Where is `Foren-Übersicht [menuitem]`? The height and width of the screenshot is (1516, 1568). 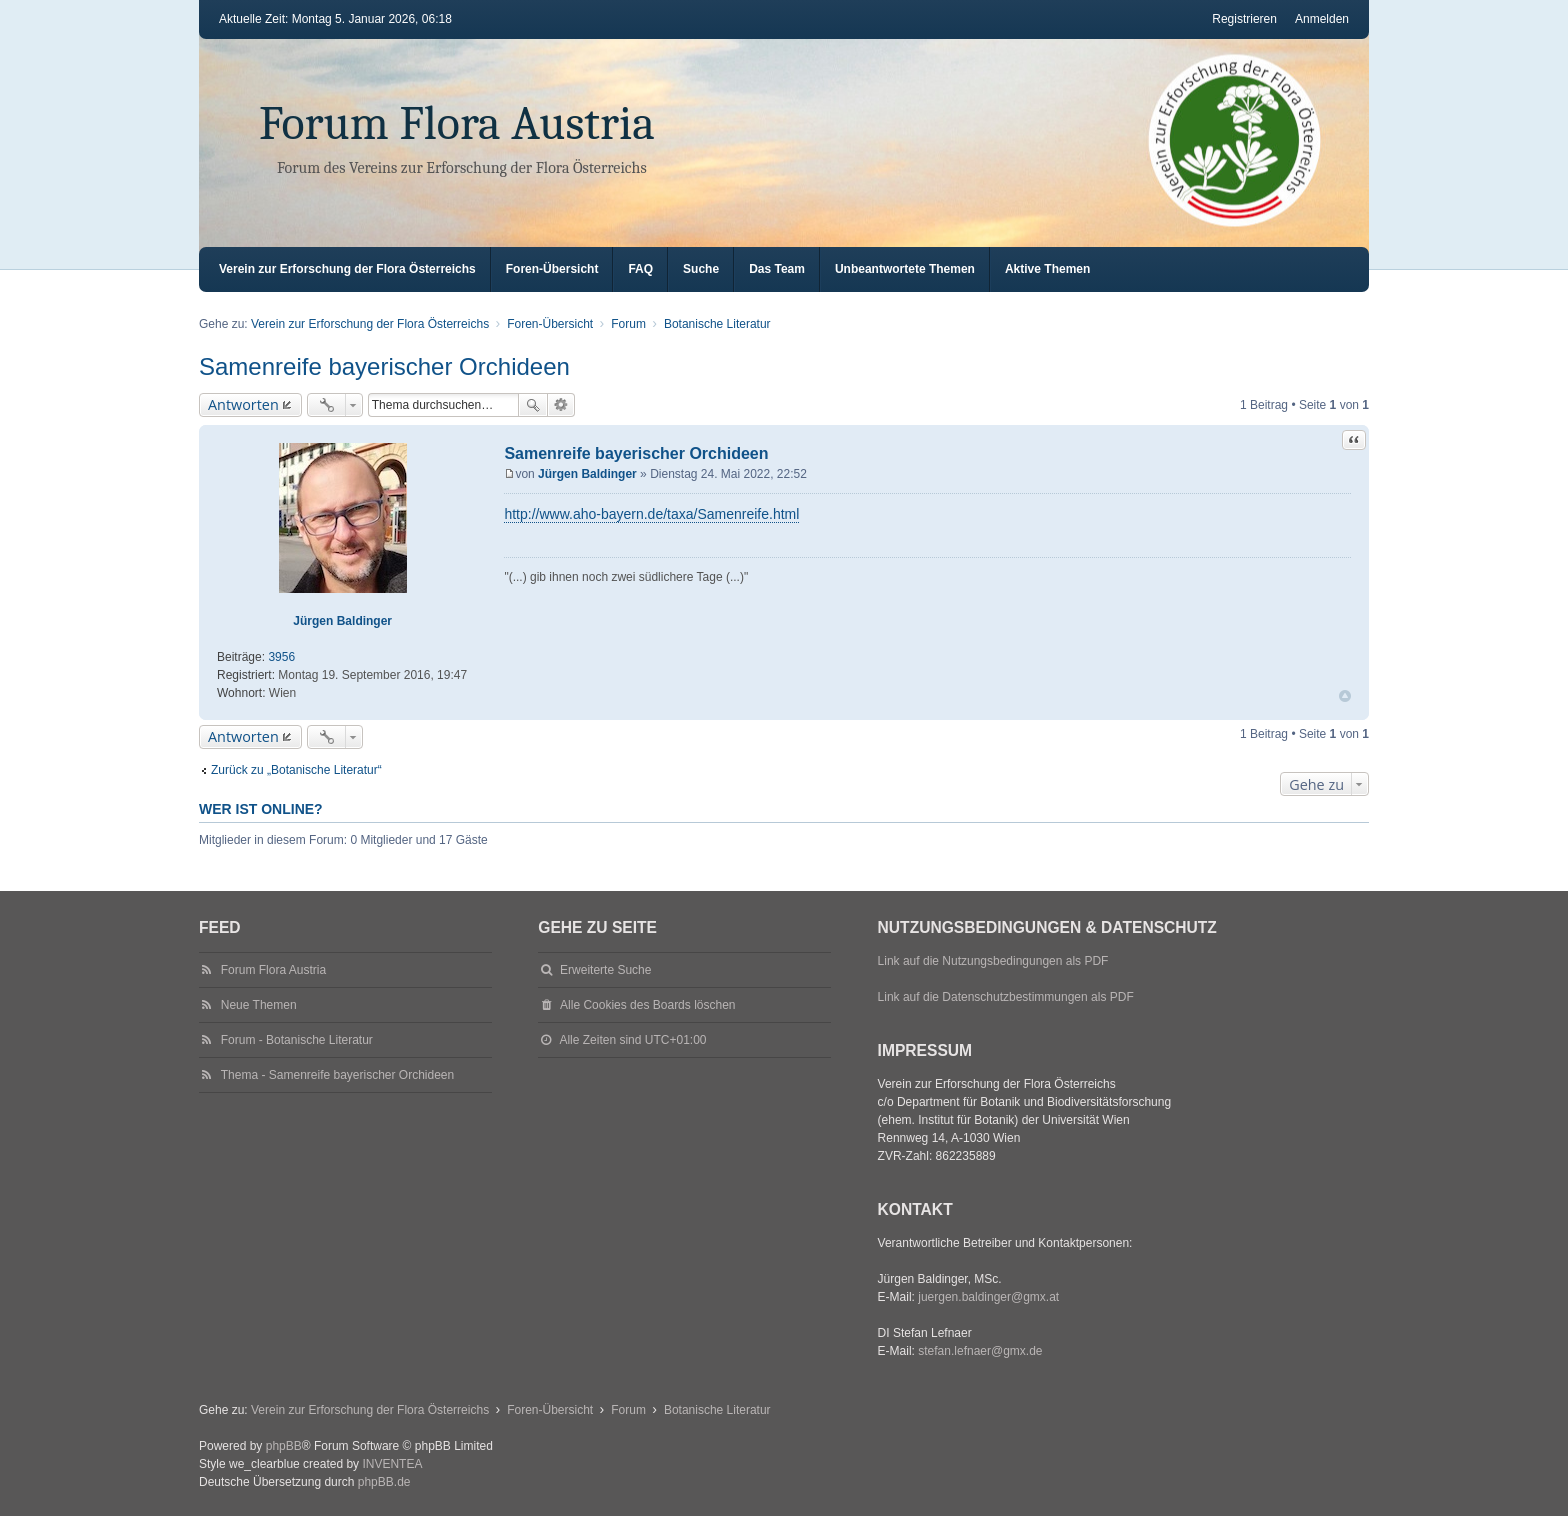 Foren-Übersicht [menuitem] is located at coordinates (552, 269).